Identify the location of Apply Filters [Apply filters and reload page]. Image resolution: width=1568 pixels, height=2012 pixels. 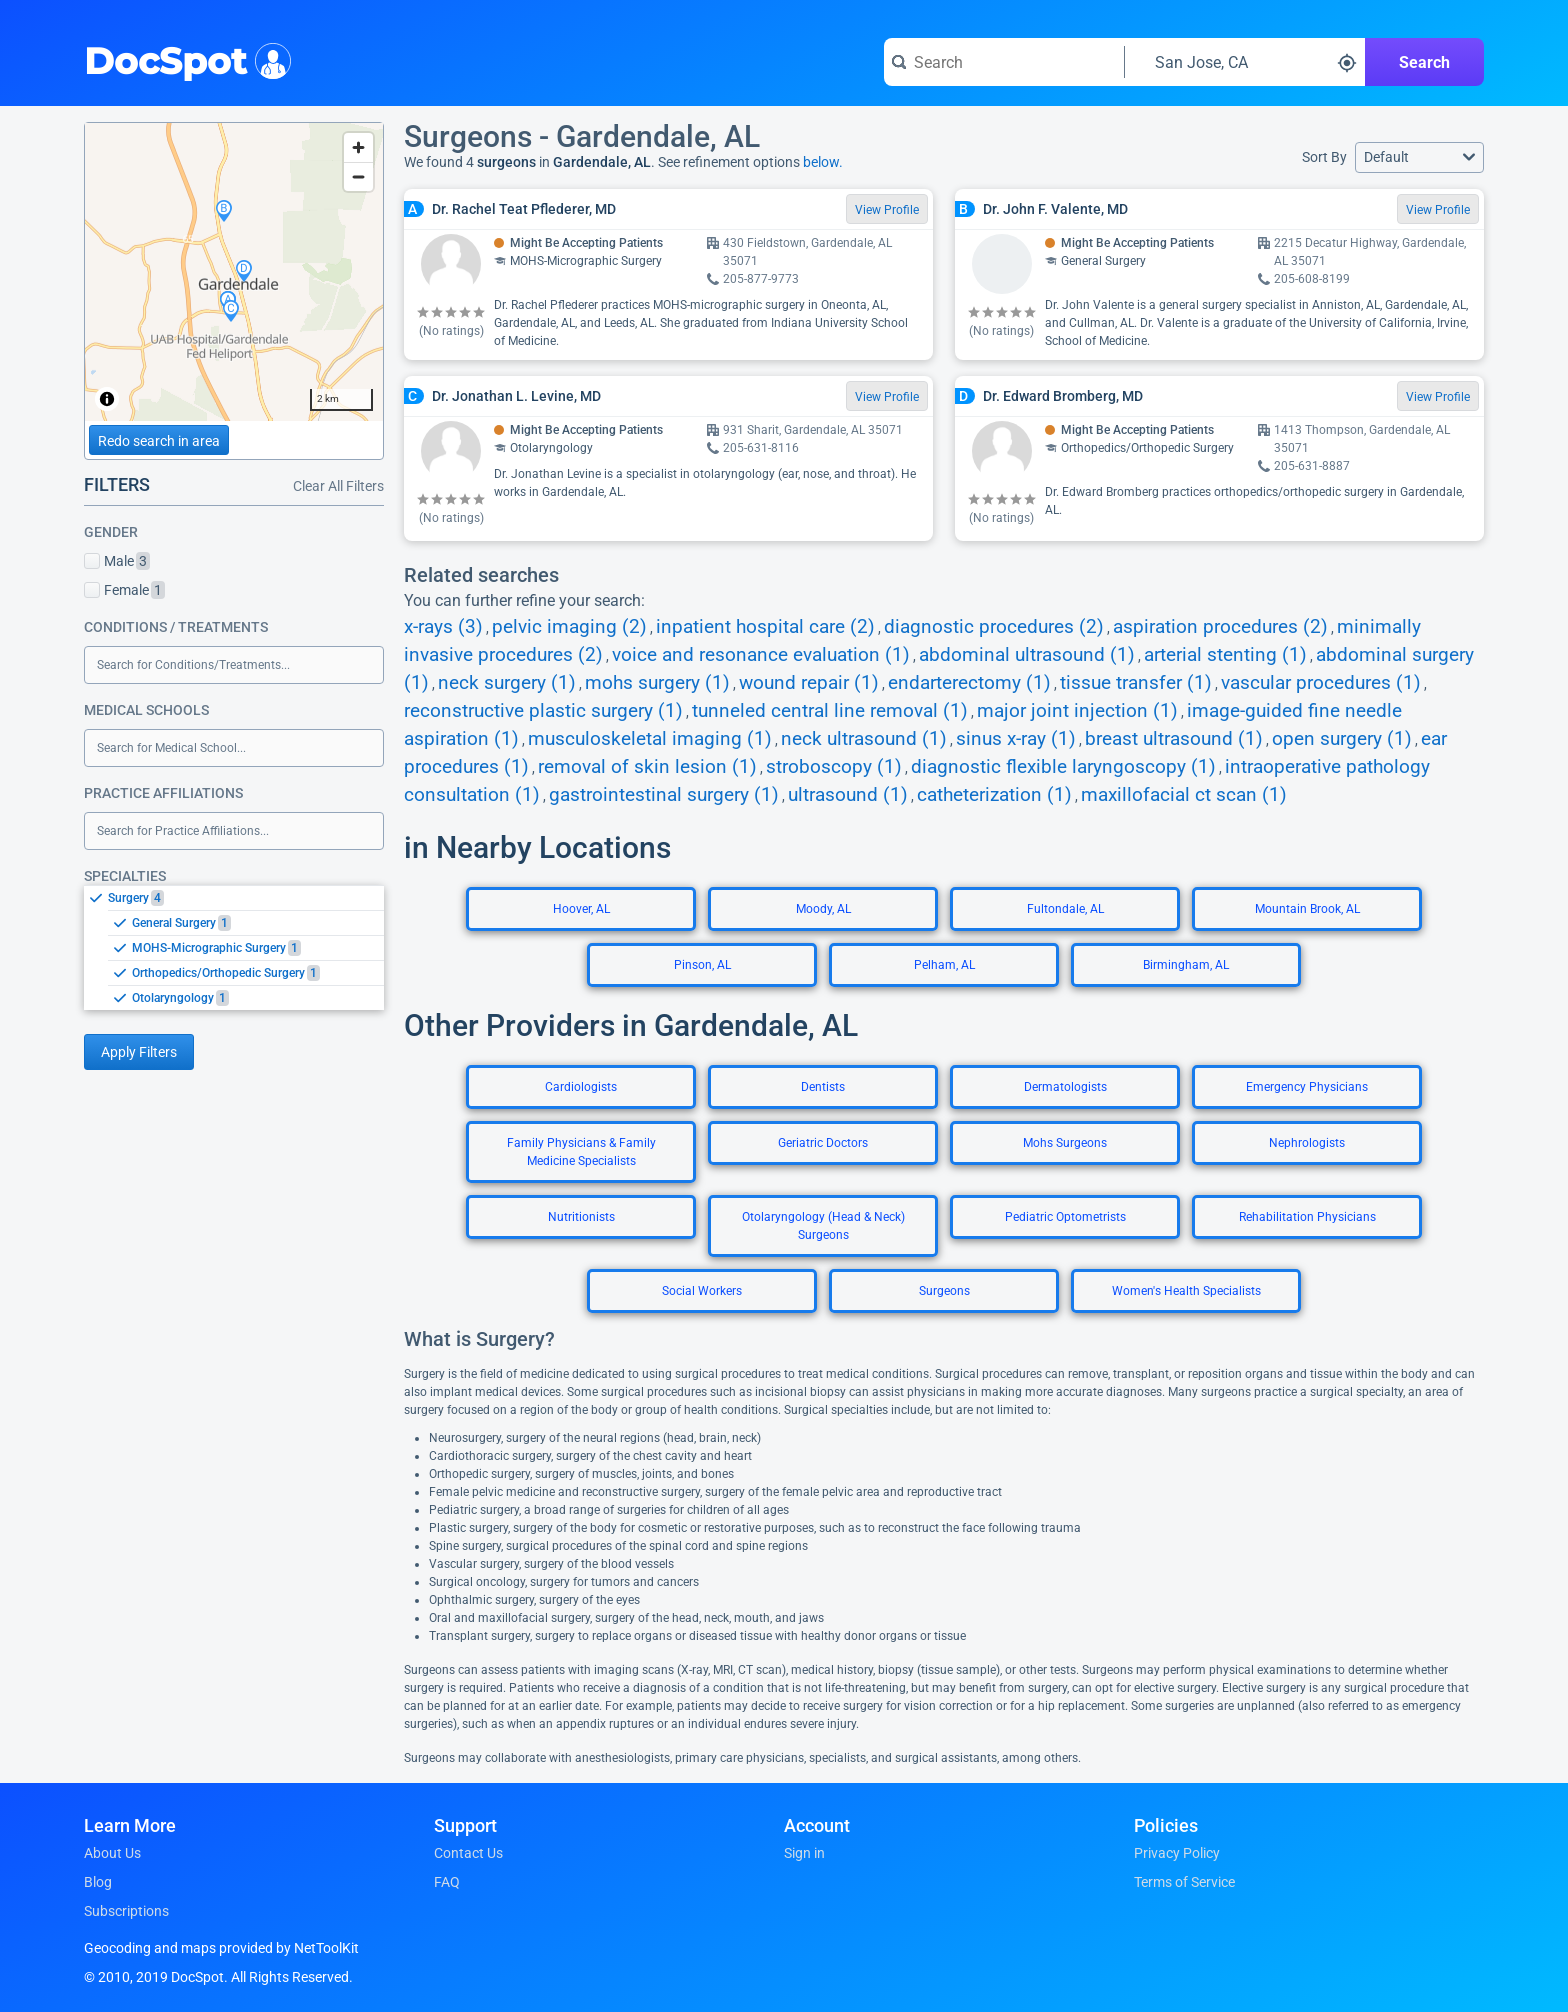
(139, 1052).